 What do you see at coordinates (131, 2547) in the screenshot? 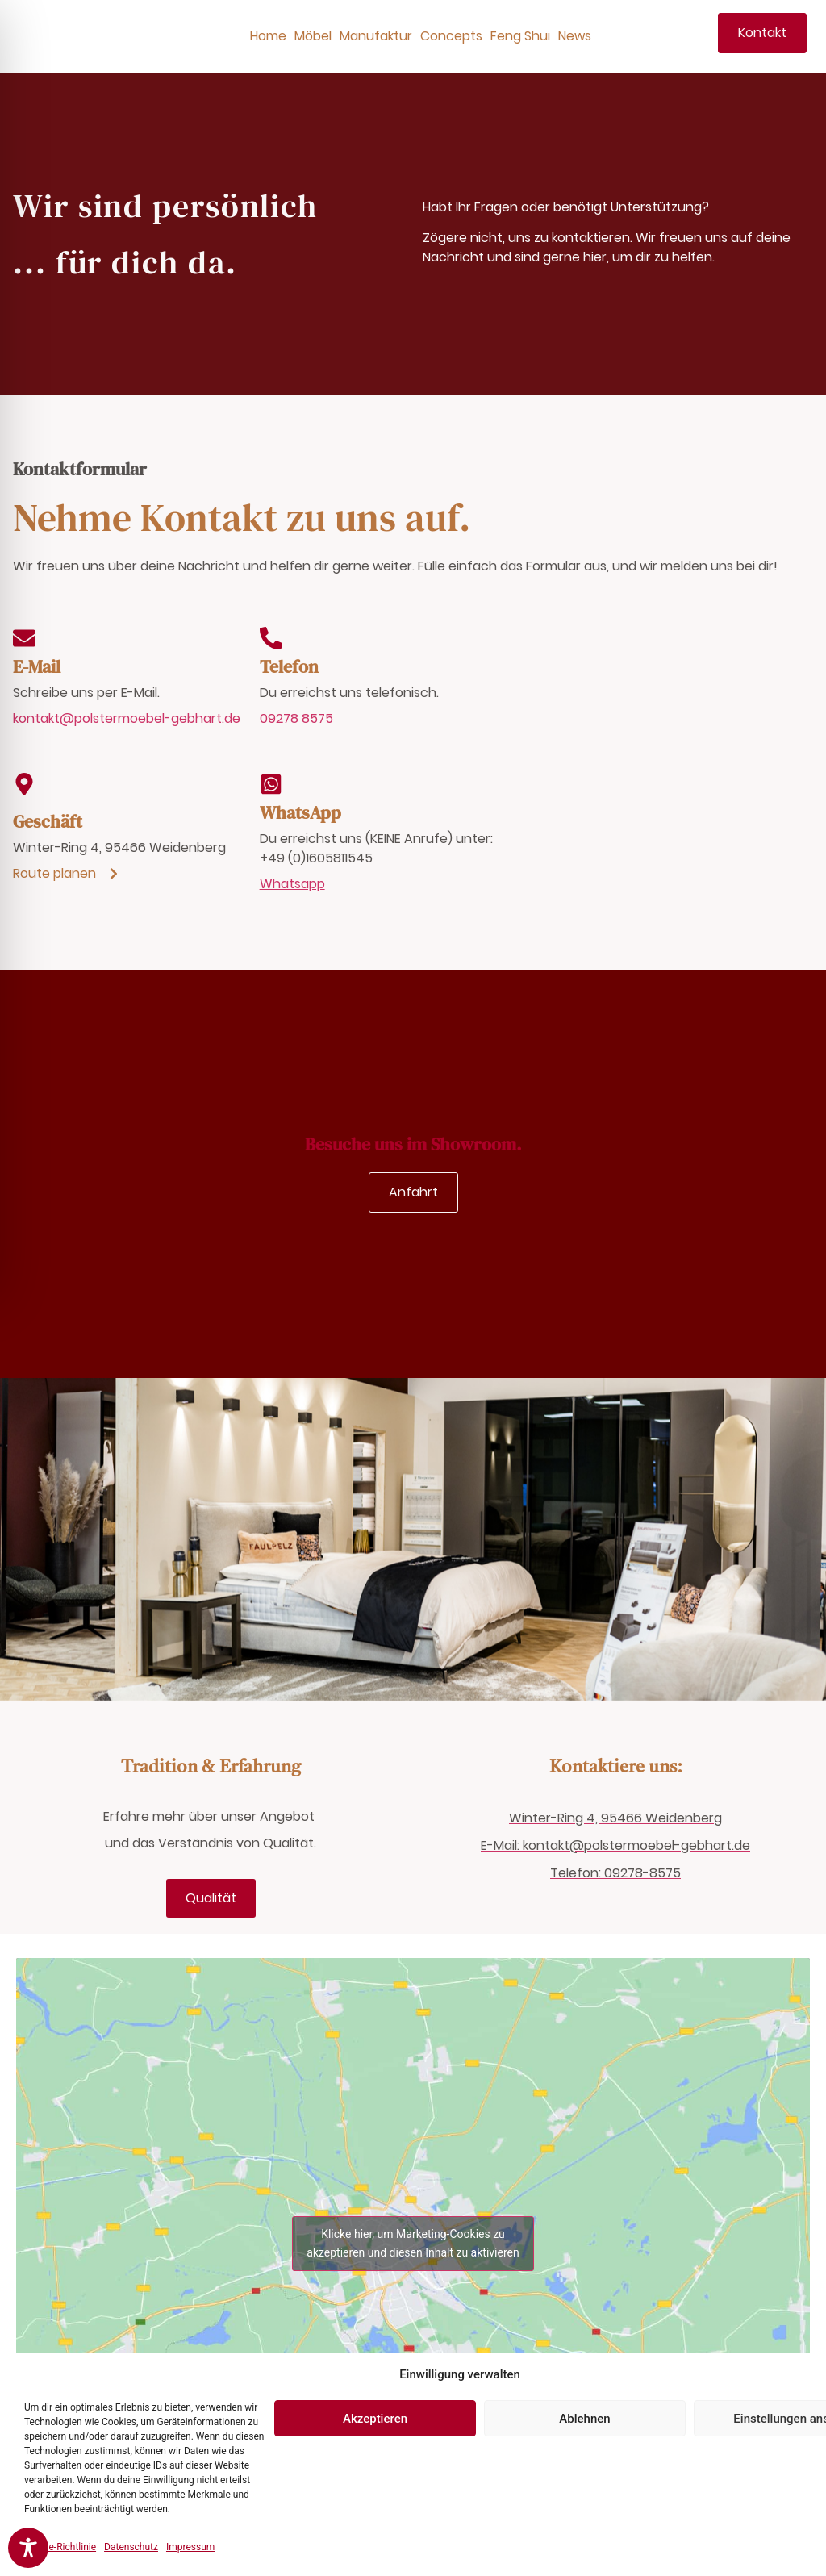
I see `Datenschutz` at bounding box center [131, 2547].